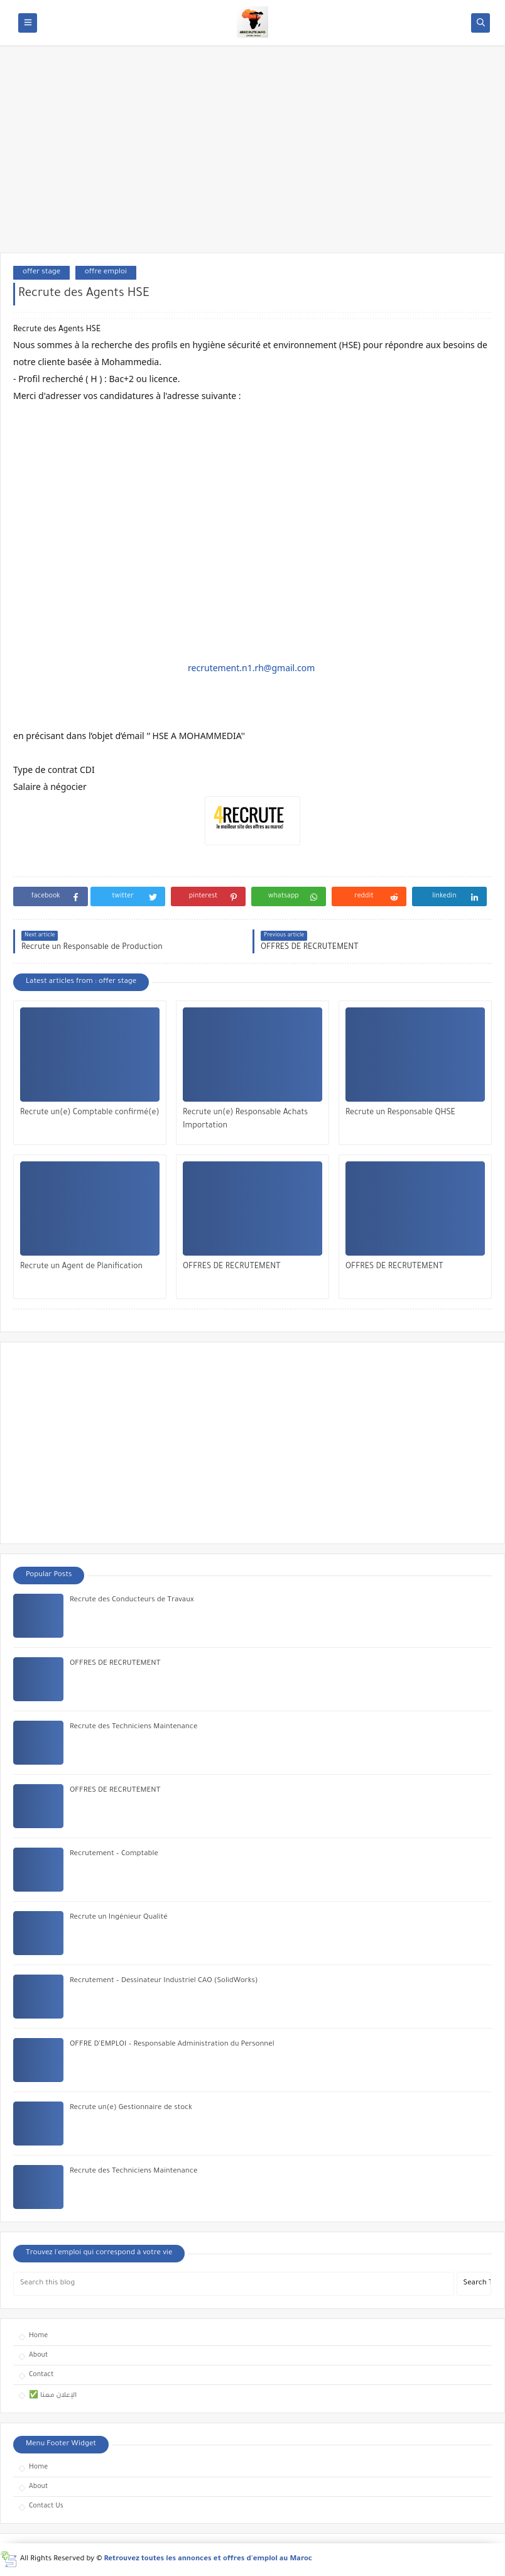  Describe the element at coordinates (172, 2045) in the screenshot. I see `OFFRE D’EMPLOI – Responsable Administration du Personnel` at that location.